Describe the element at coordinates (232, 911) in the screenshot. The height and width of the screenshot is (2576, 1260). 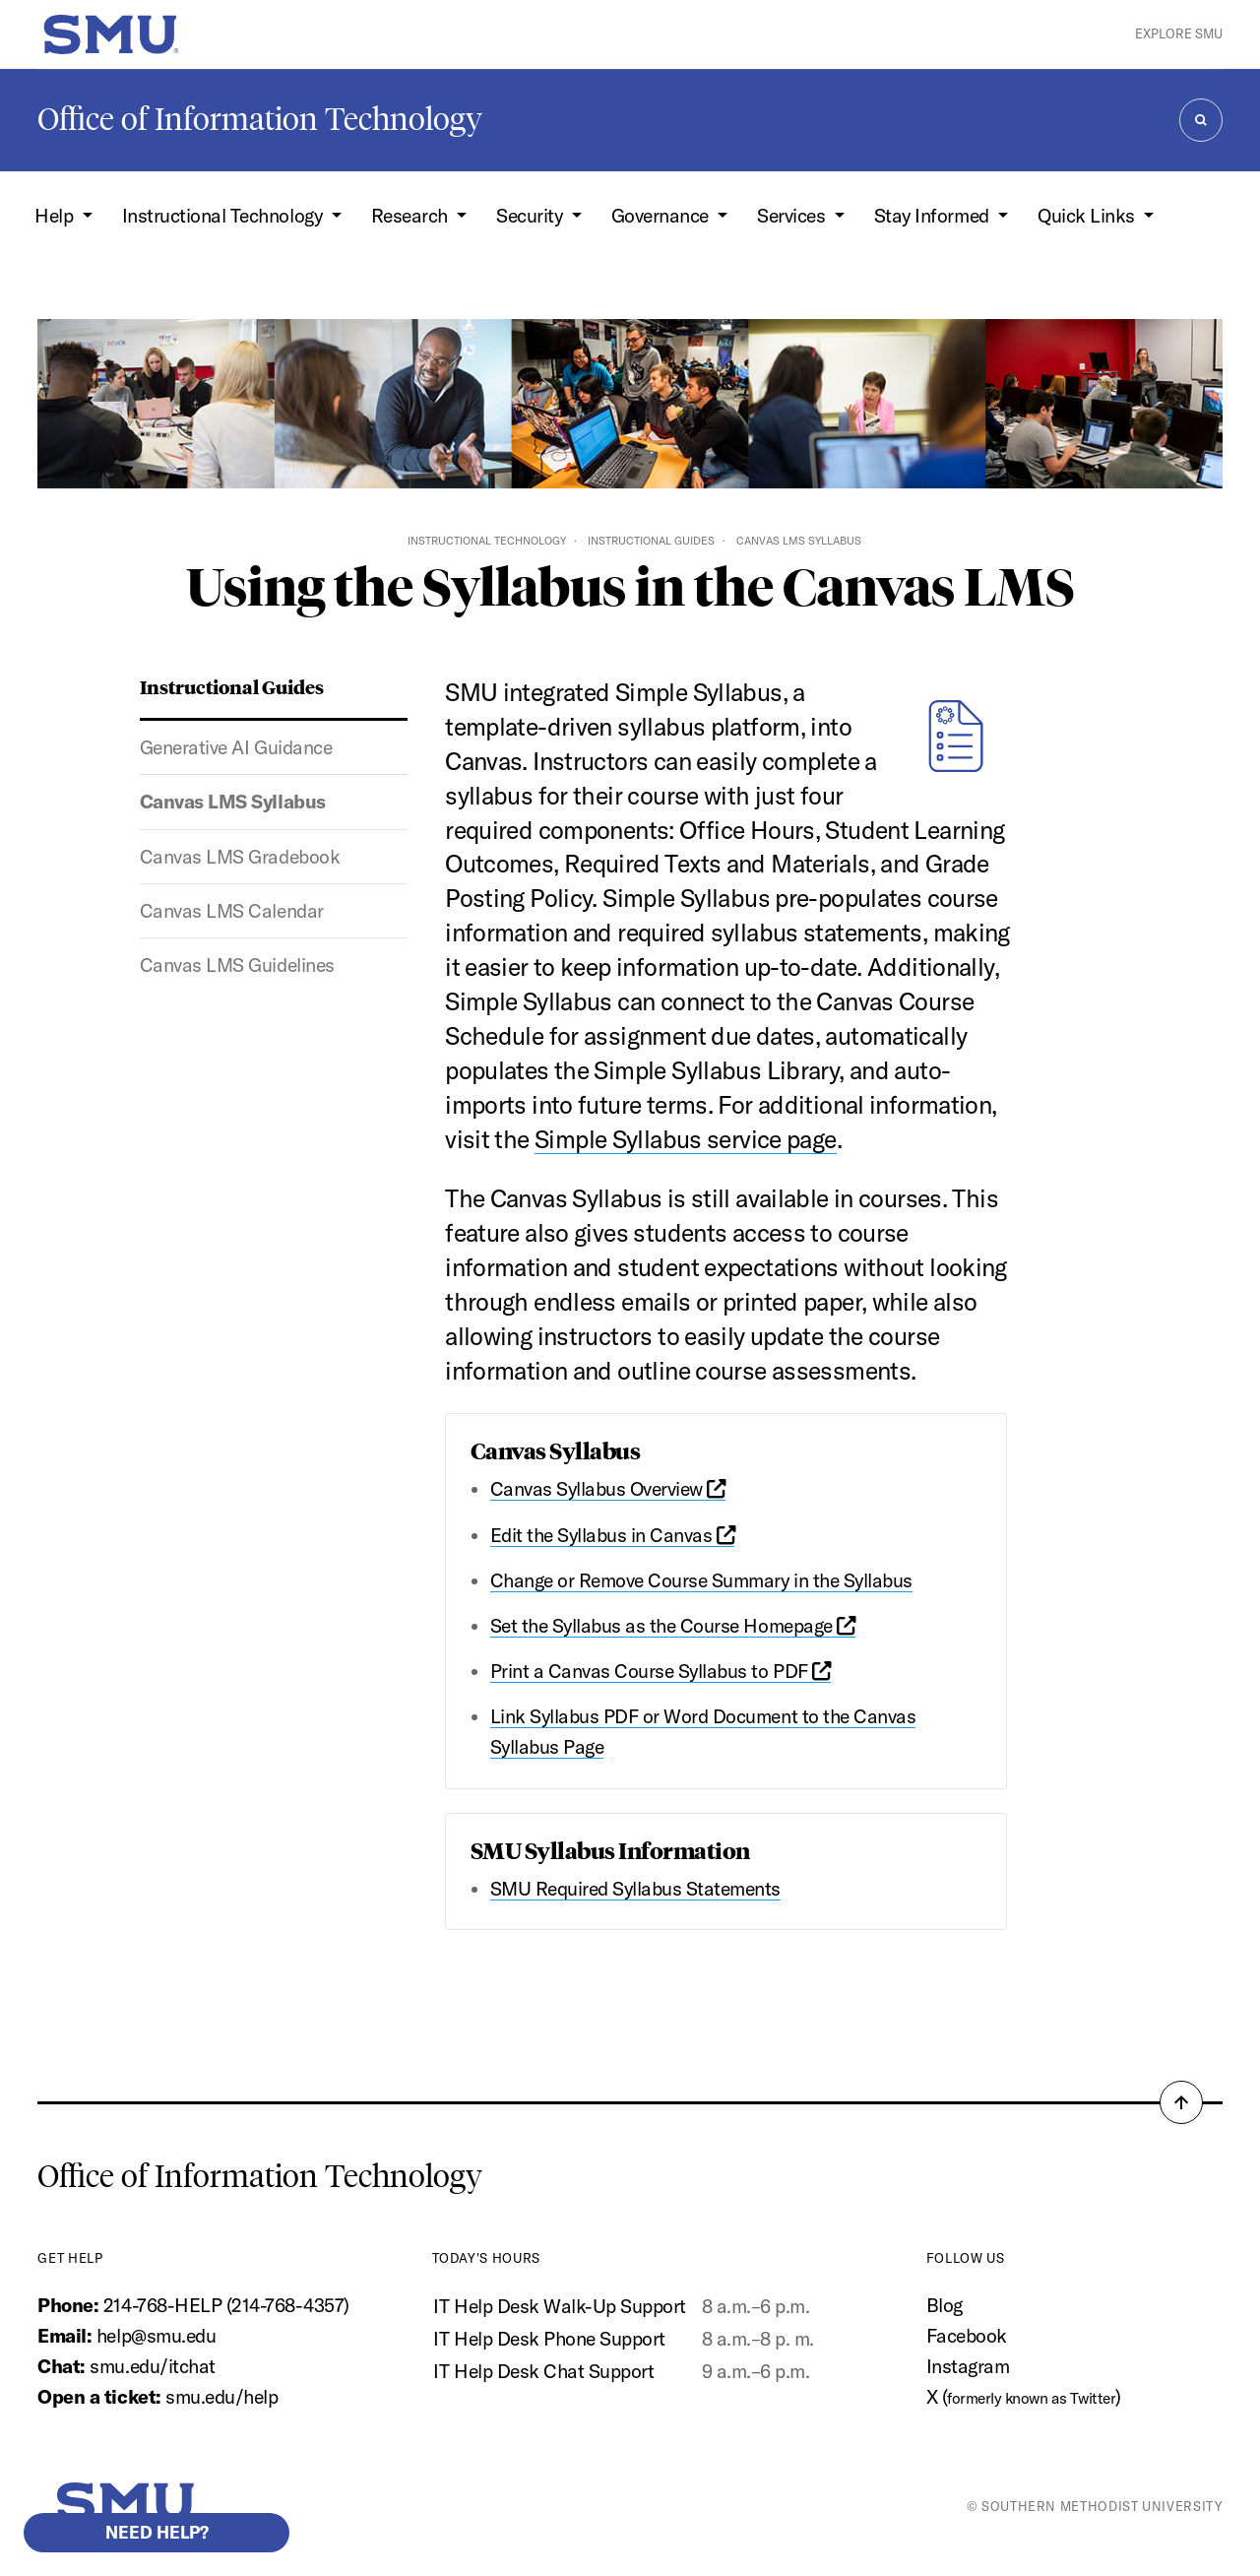
I see `Canvas LMS Calendar` at that location.